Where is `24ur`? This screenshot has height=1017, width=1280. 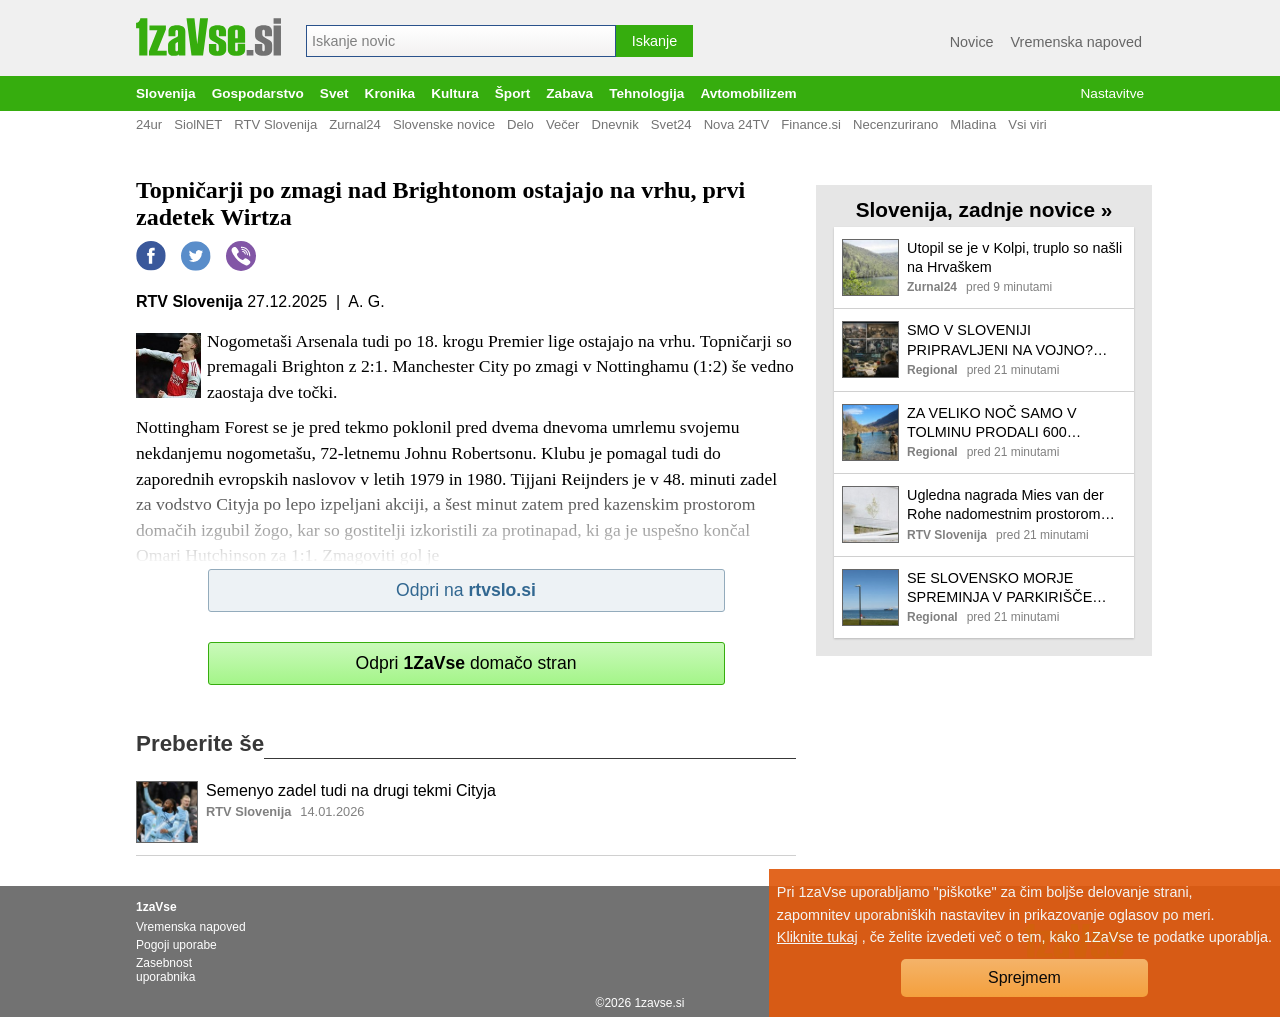
24ur is located at coordinates (149, 124).